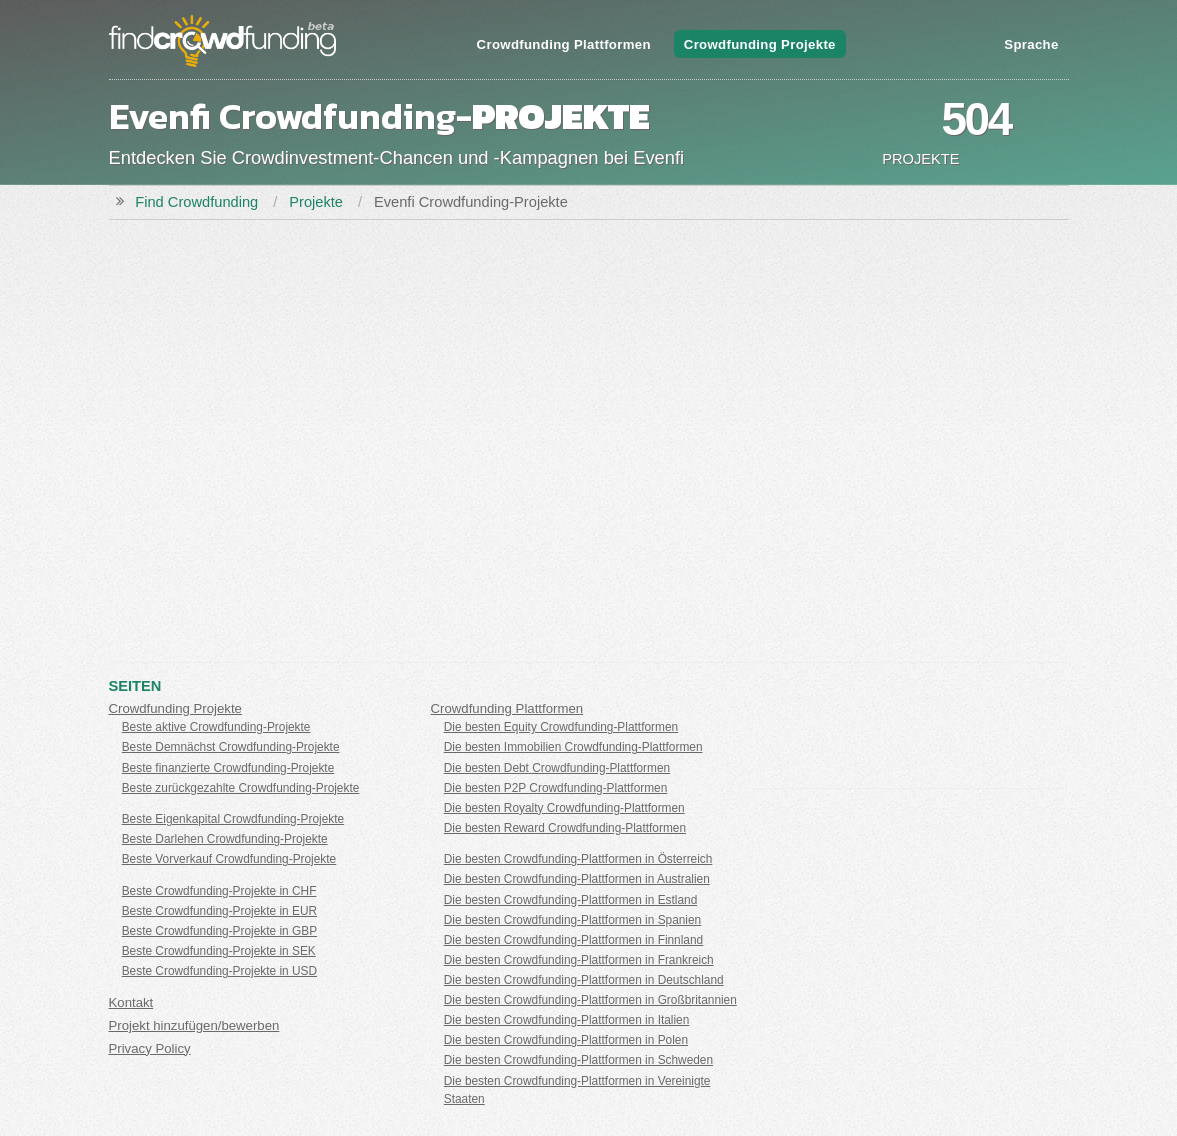 This screenshot has height=1136, width=1177. I want to click on Die besten Crowdfunding-Plattformen in Deutschland, so click(584, 980).